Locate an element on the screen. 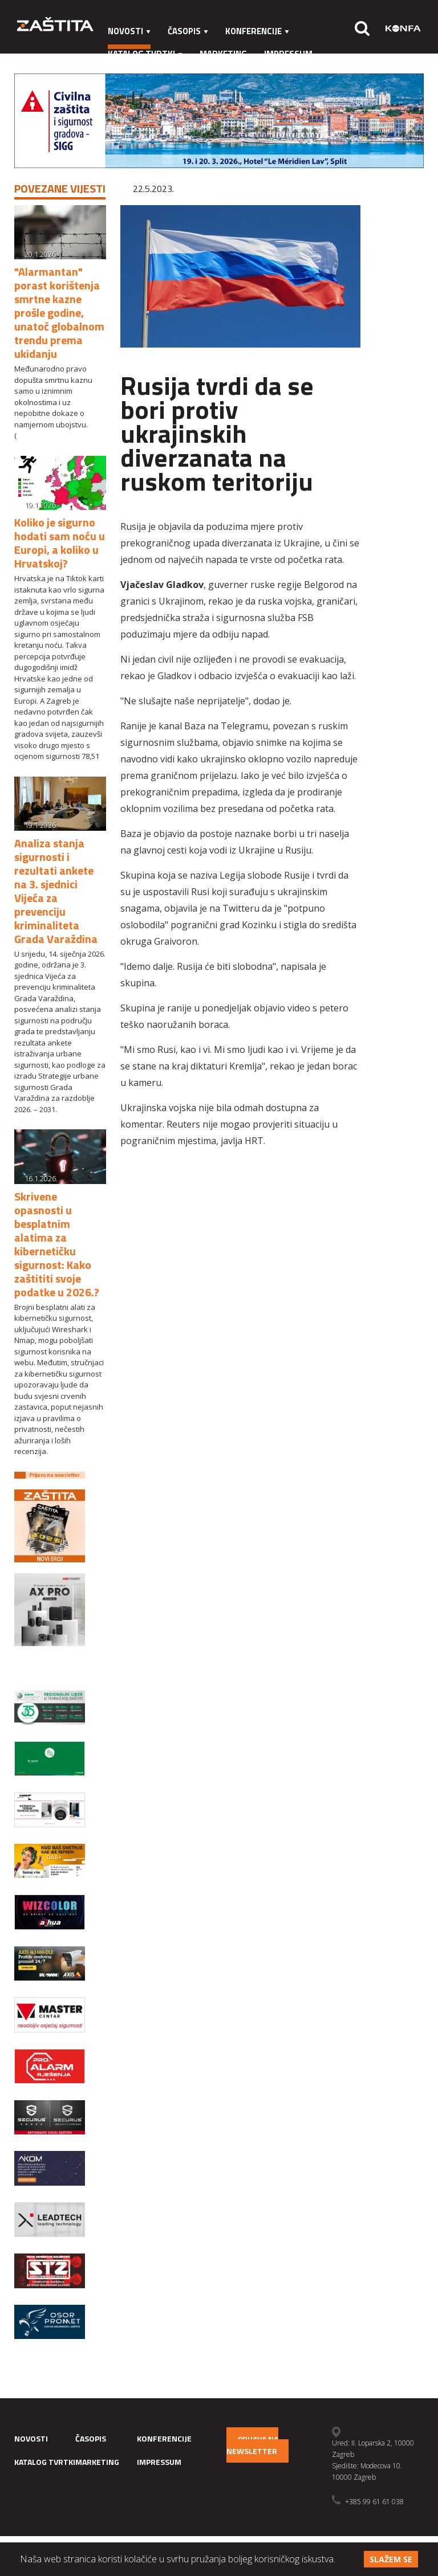 Image resolution: width=438 pixels, height=2576 pixels. Slažem se is located at coordinates (391, 2559).